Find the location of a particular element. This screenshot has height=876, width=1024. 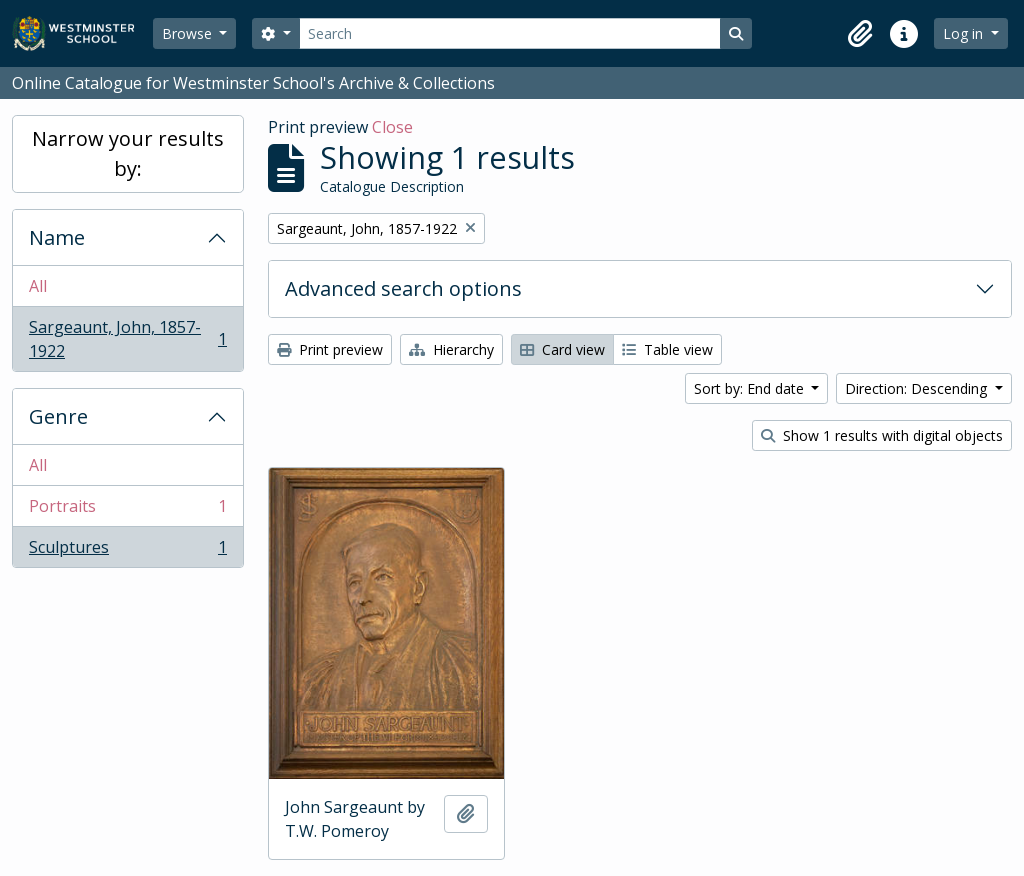

Table view is located at coordinates (667, 349).